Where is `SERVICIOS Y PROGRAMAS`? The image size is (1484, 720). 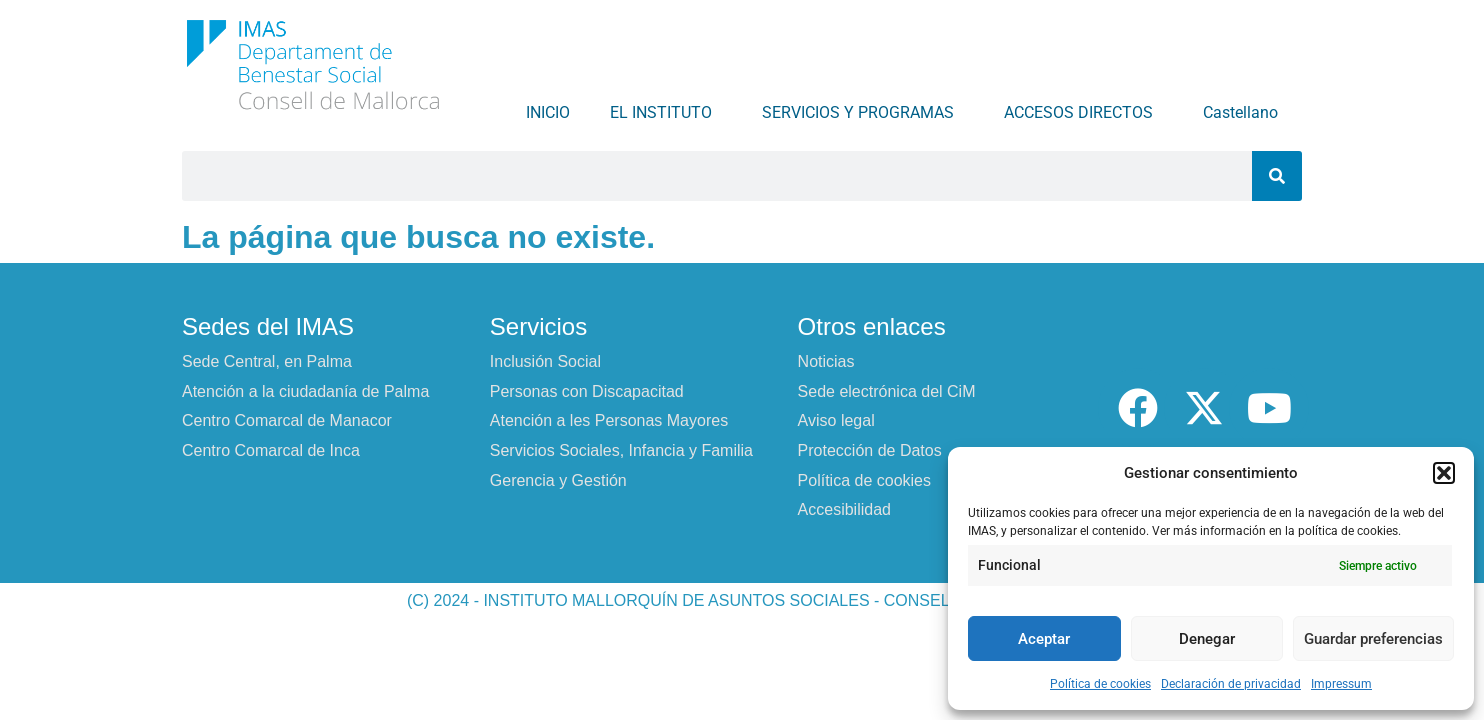 SERVICIOS Y PROGRAMAS is located at coordinates (863, 113).